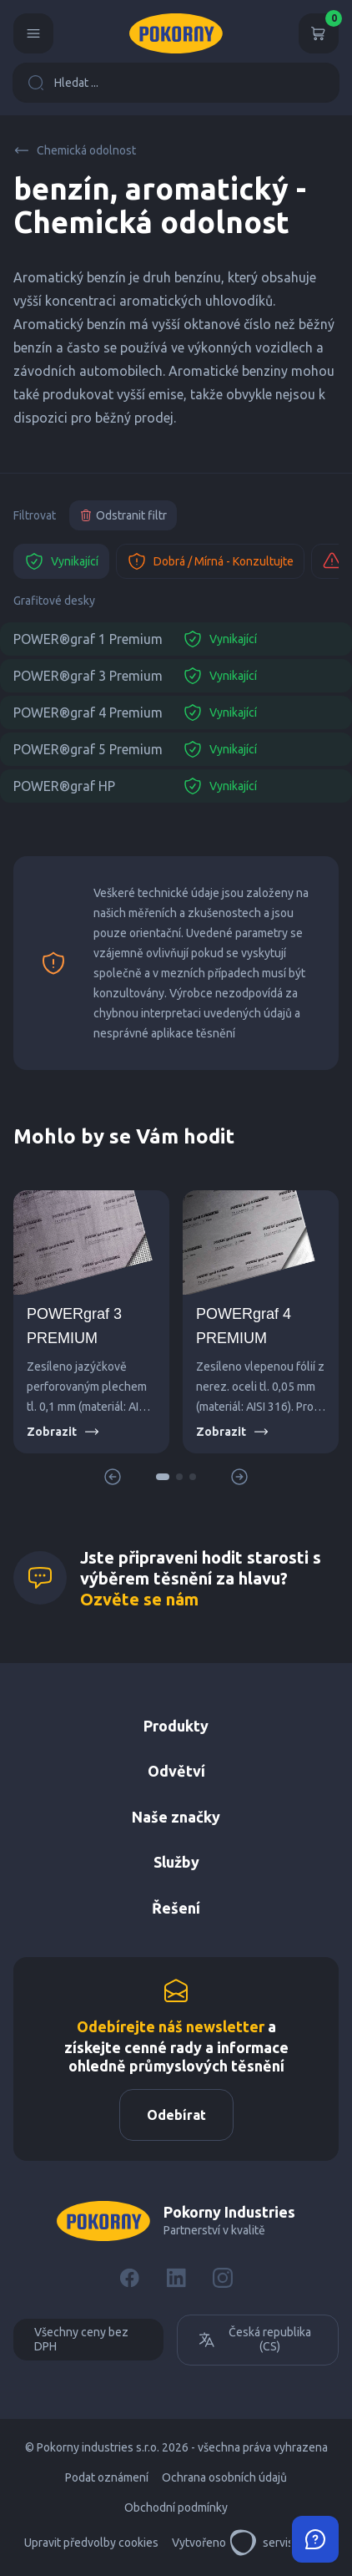  What do you see at coordinates (64, 786) in the screenshot?
I see `POWER®graf HP` at bounding box center [64, 786].